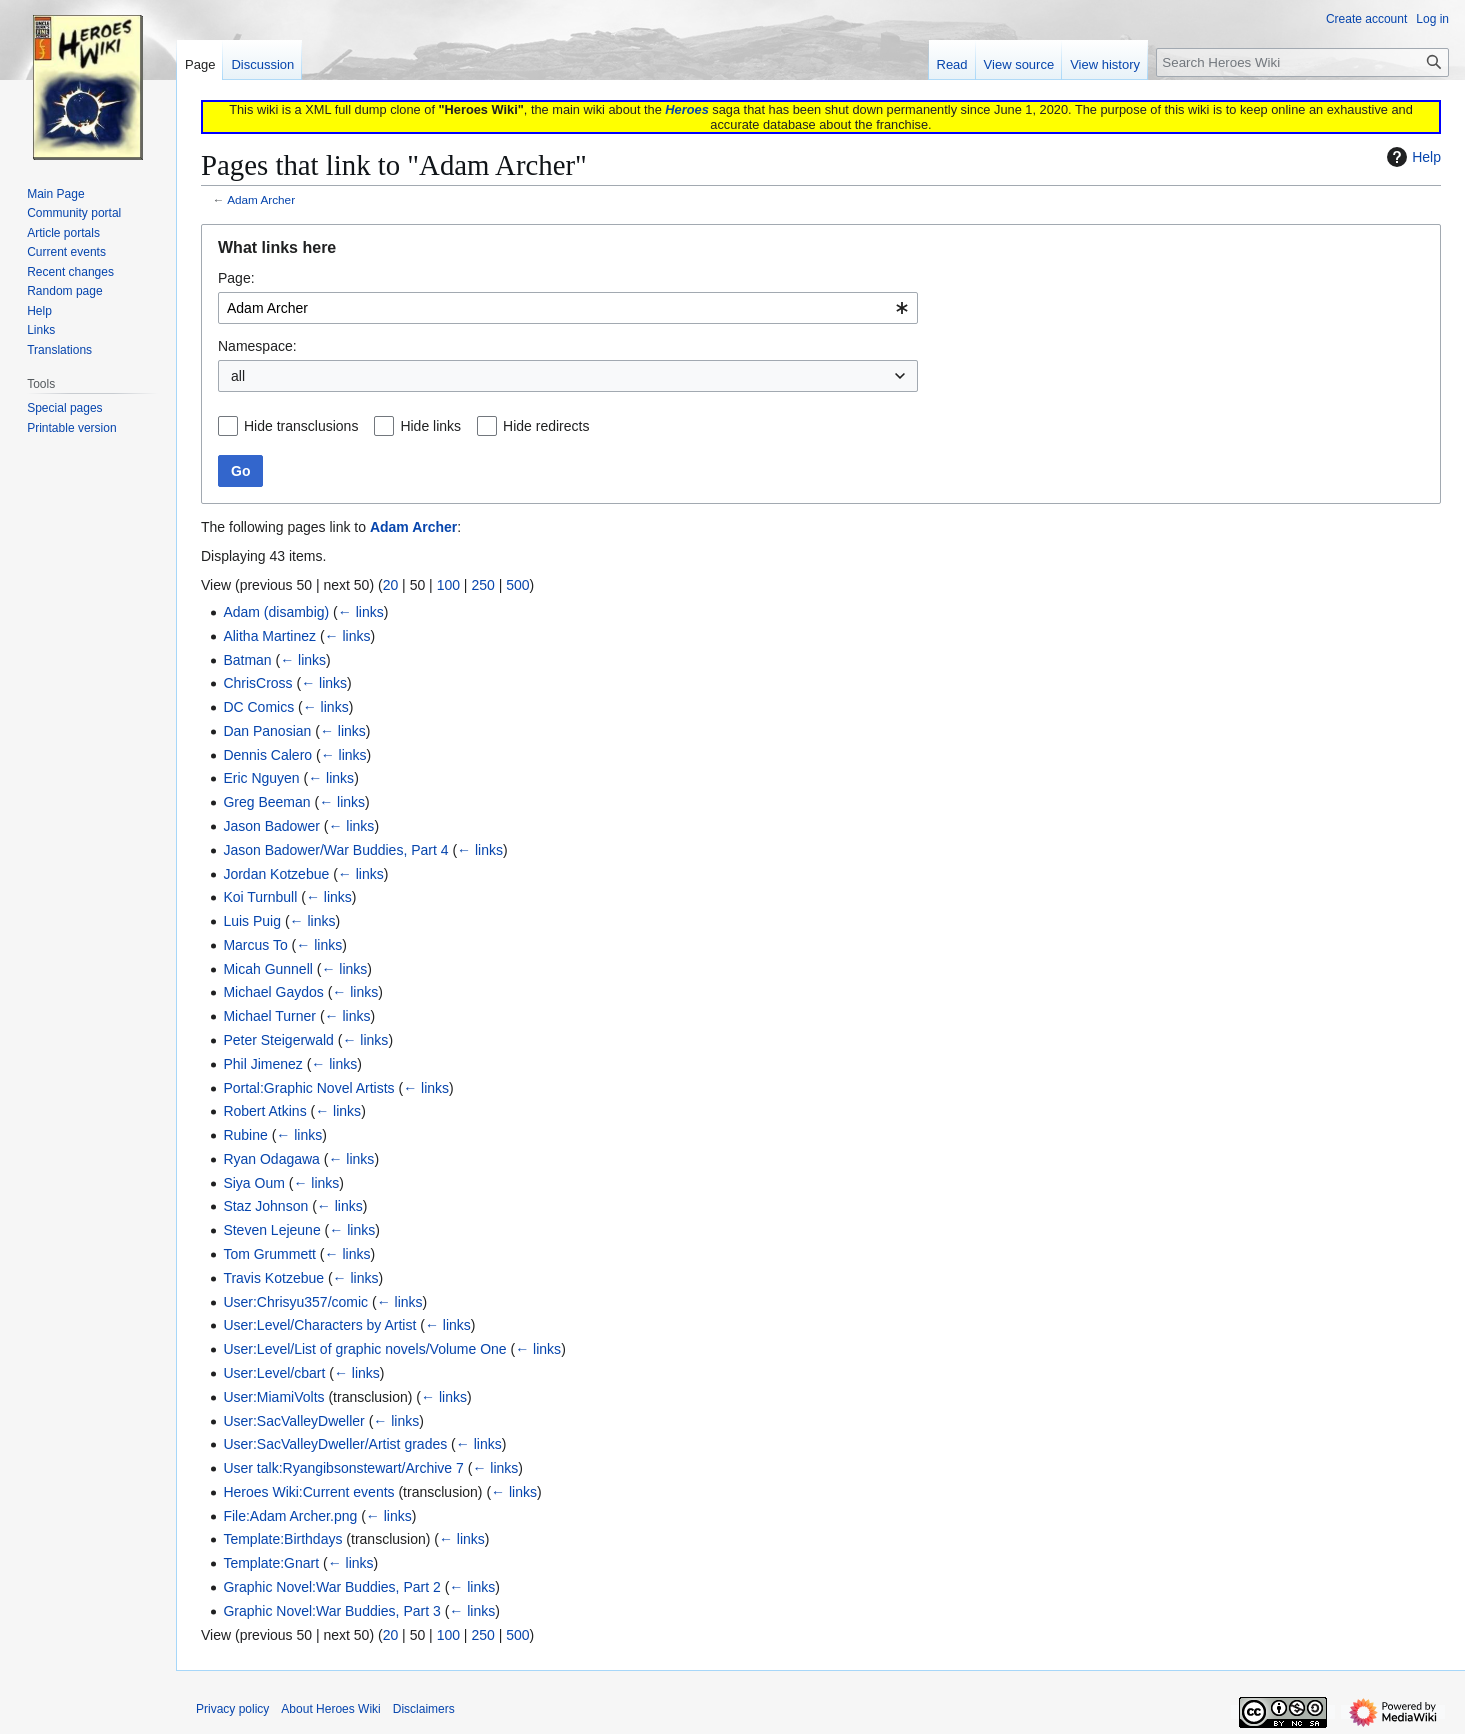 The width and height of the screenshot is (1465, 1734). I want to click on Alitha Martinez, so click(269, 636).